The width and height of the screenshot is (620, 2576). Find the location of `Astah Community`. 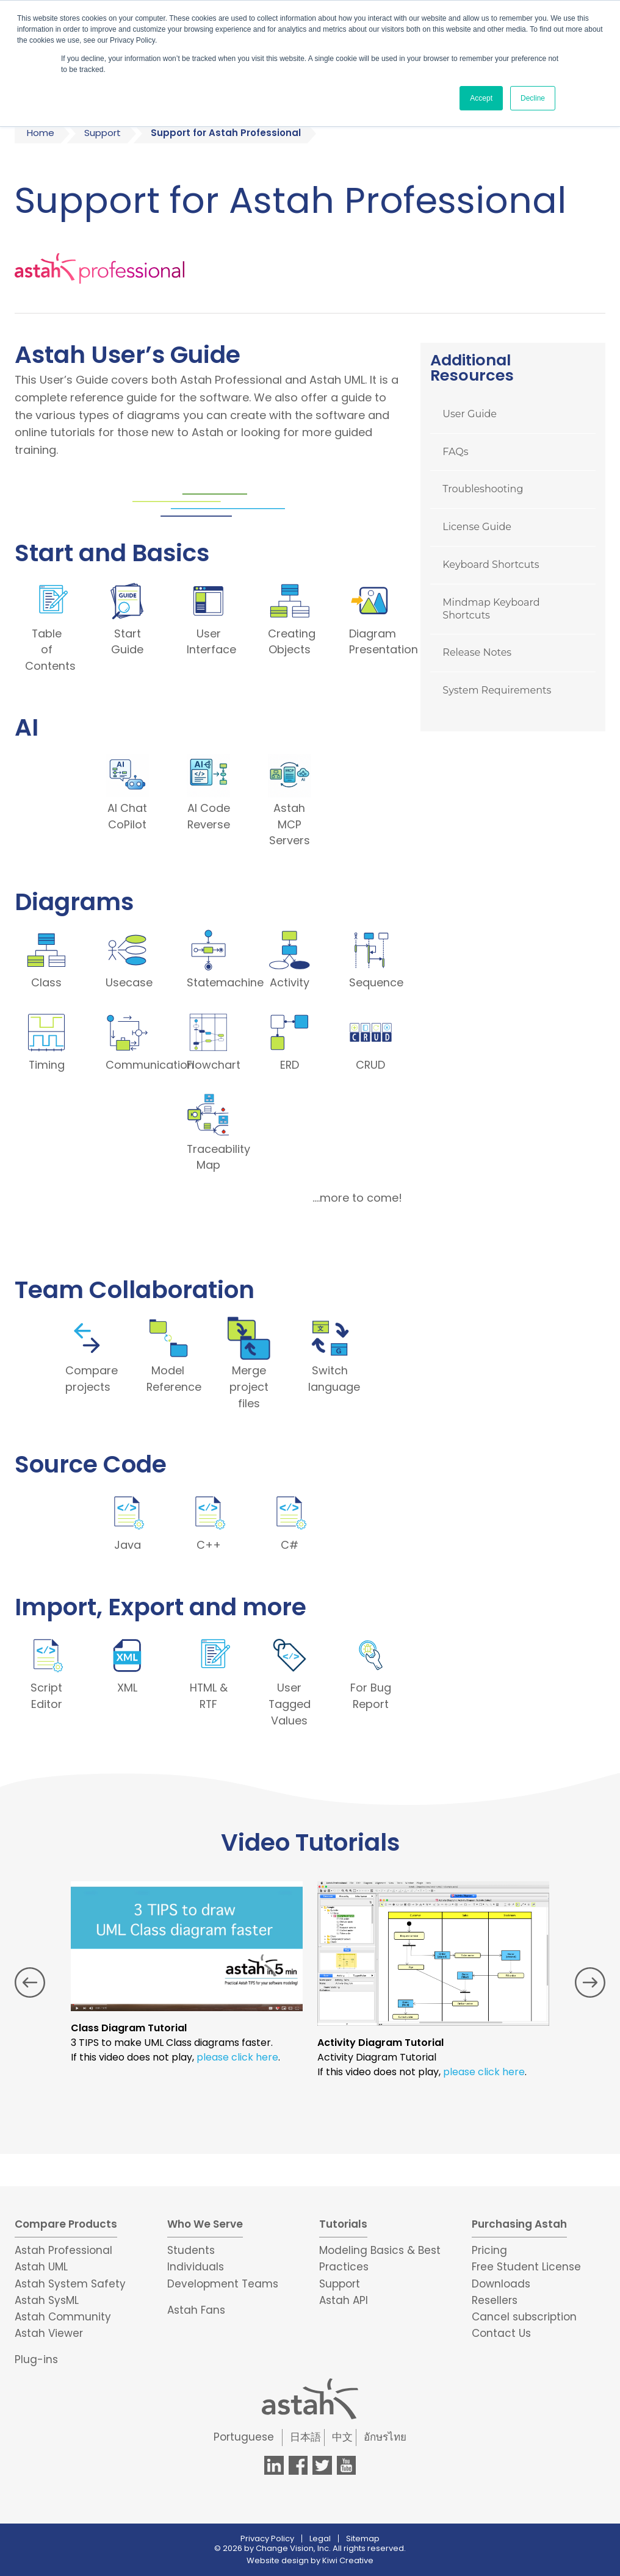

Astah Community is located at coordinates (63, 2315).